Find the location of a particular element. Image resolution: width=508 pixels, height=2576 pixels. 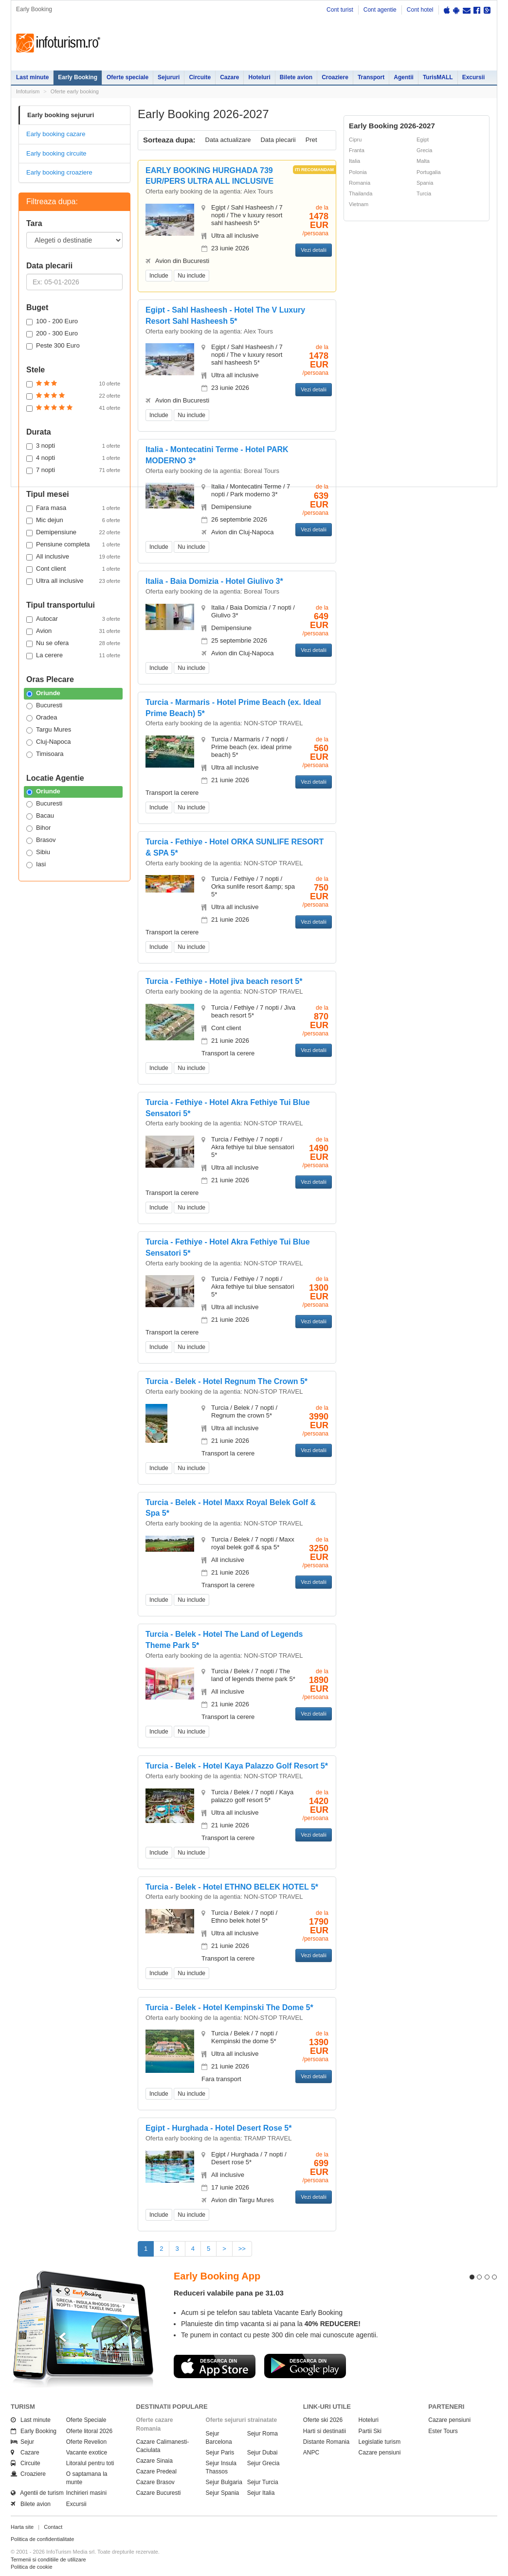

Targu Mures is located at coordinates (48, 730).